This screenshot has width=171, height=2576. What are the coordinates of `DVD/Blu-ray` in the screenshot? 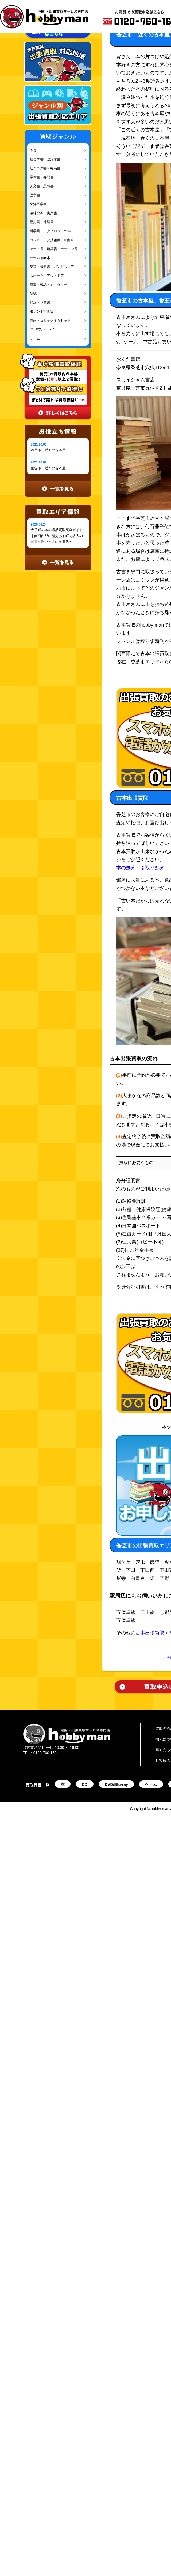 It's located at (116, 1784).